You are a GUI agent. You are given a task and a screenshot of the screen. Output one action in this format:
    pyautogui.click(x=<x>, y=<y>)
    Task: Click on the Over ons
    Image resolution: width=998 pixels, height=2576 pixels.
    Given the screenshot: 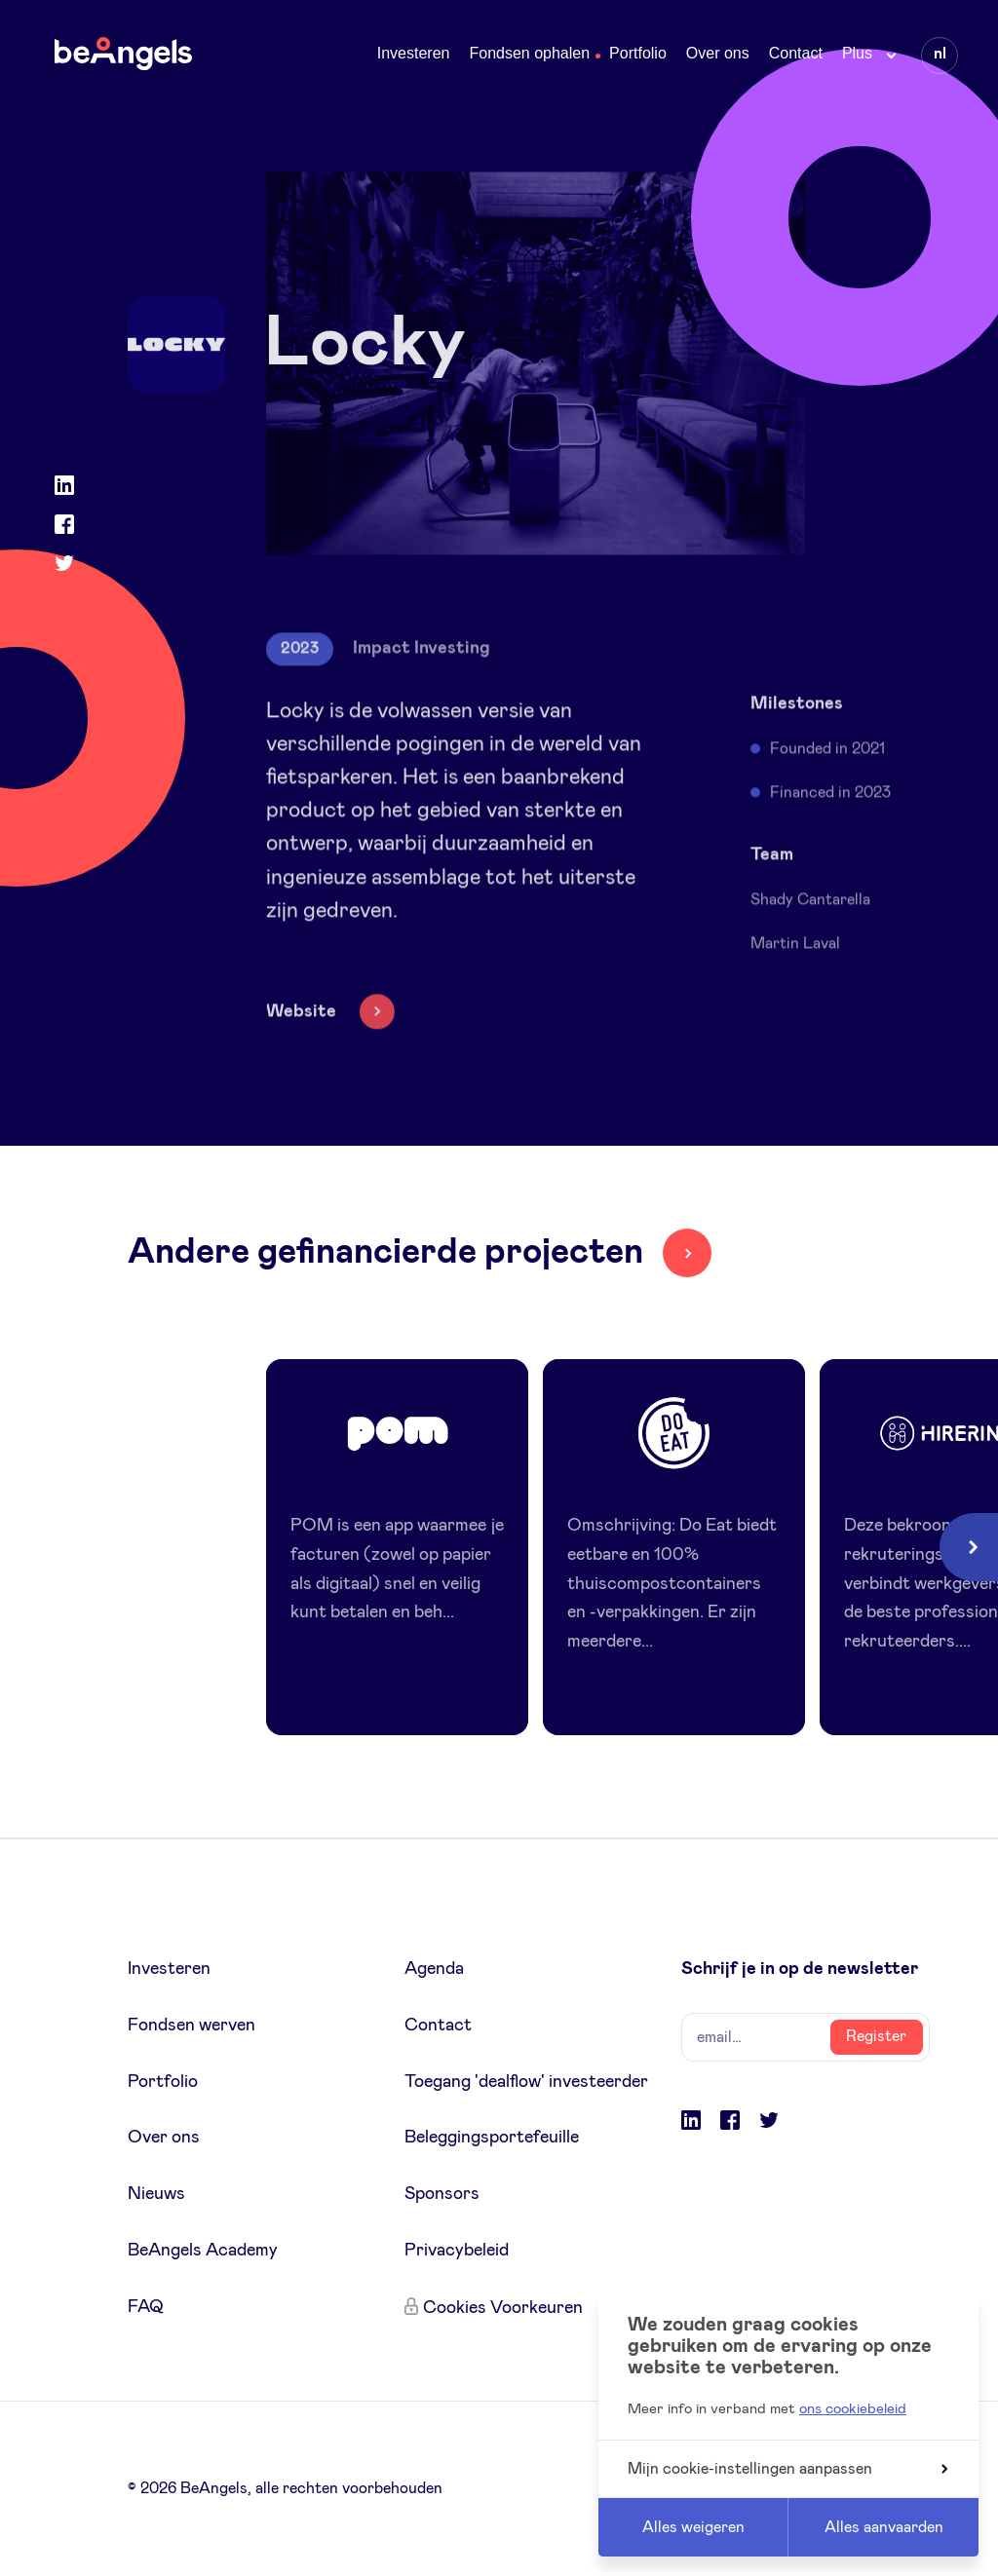 What is the action you would take?
    pyautogui.click(x=717, y=53)
    